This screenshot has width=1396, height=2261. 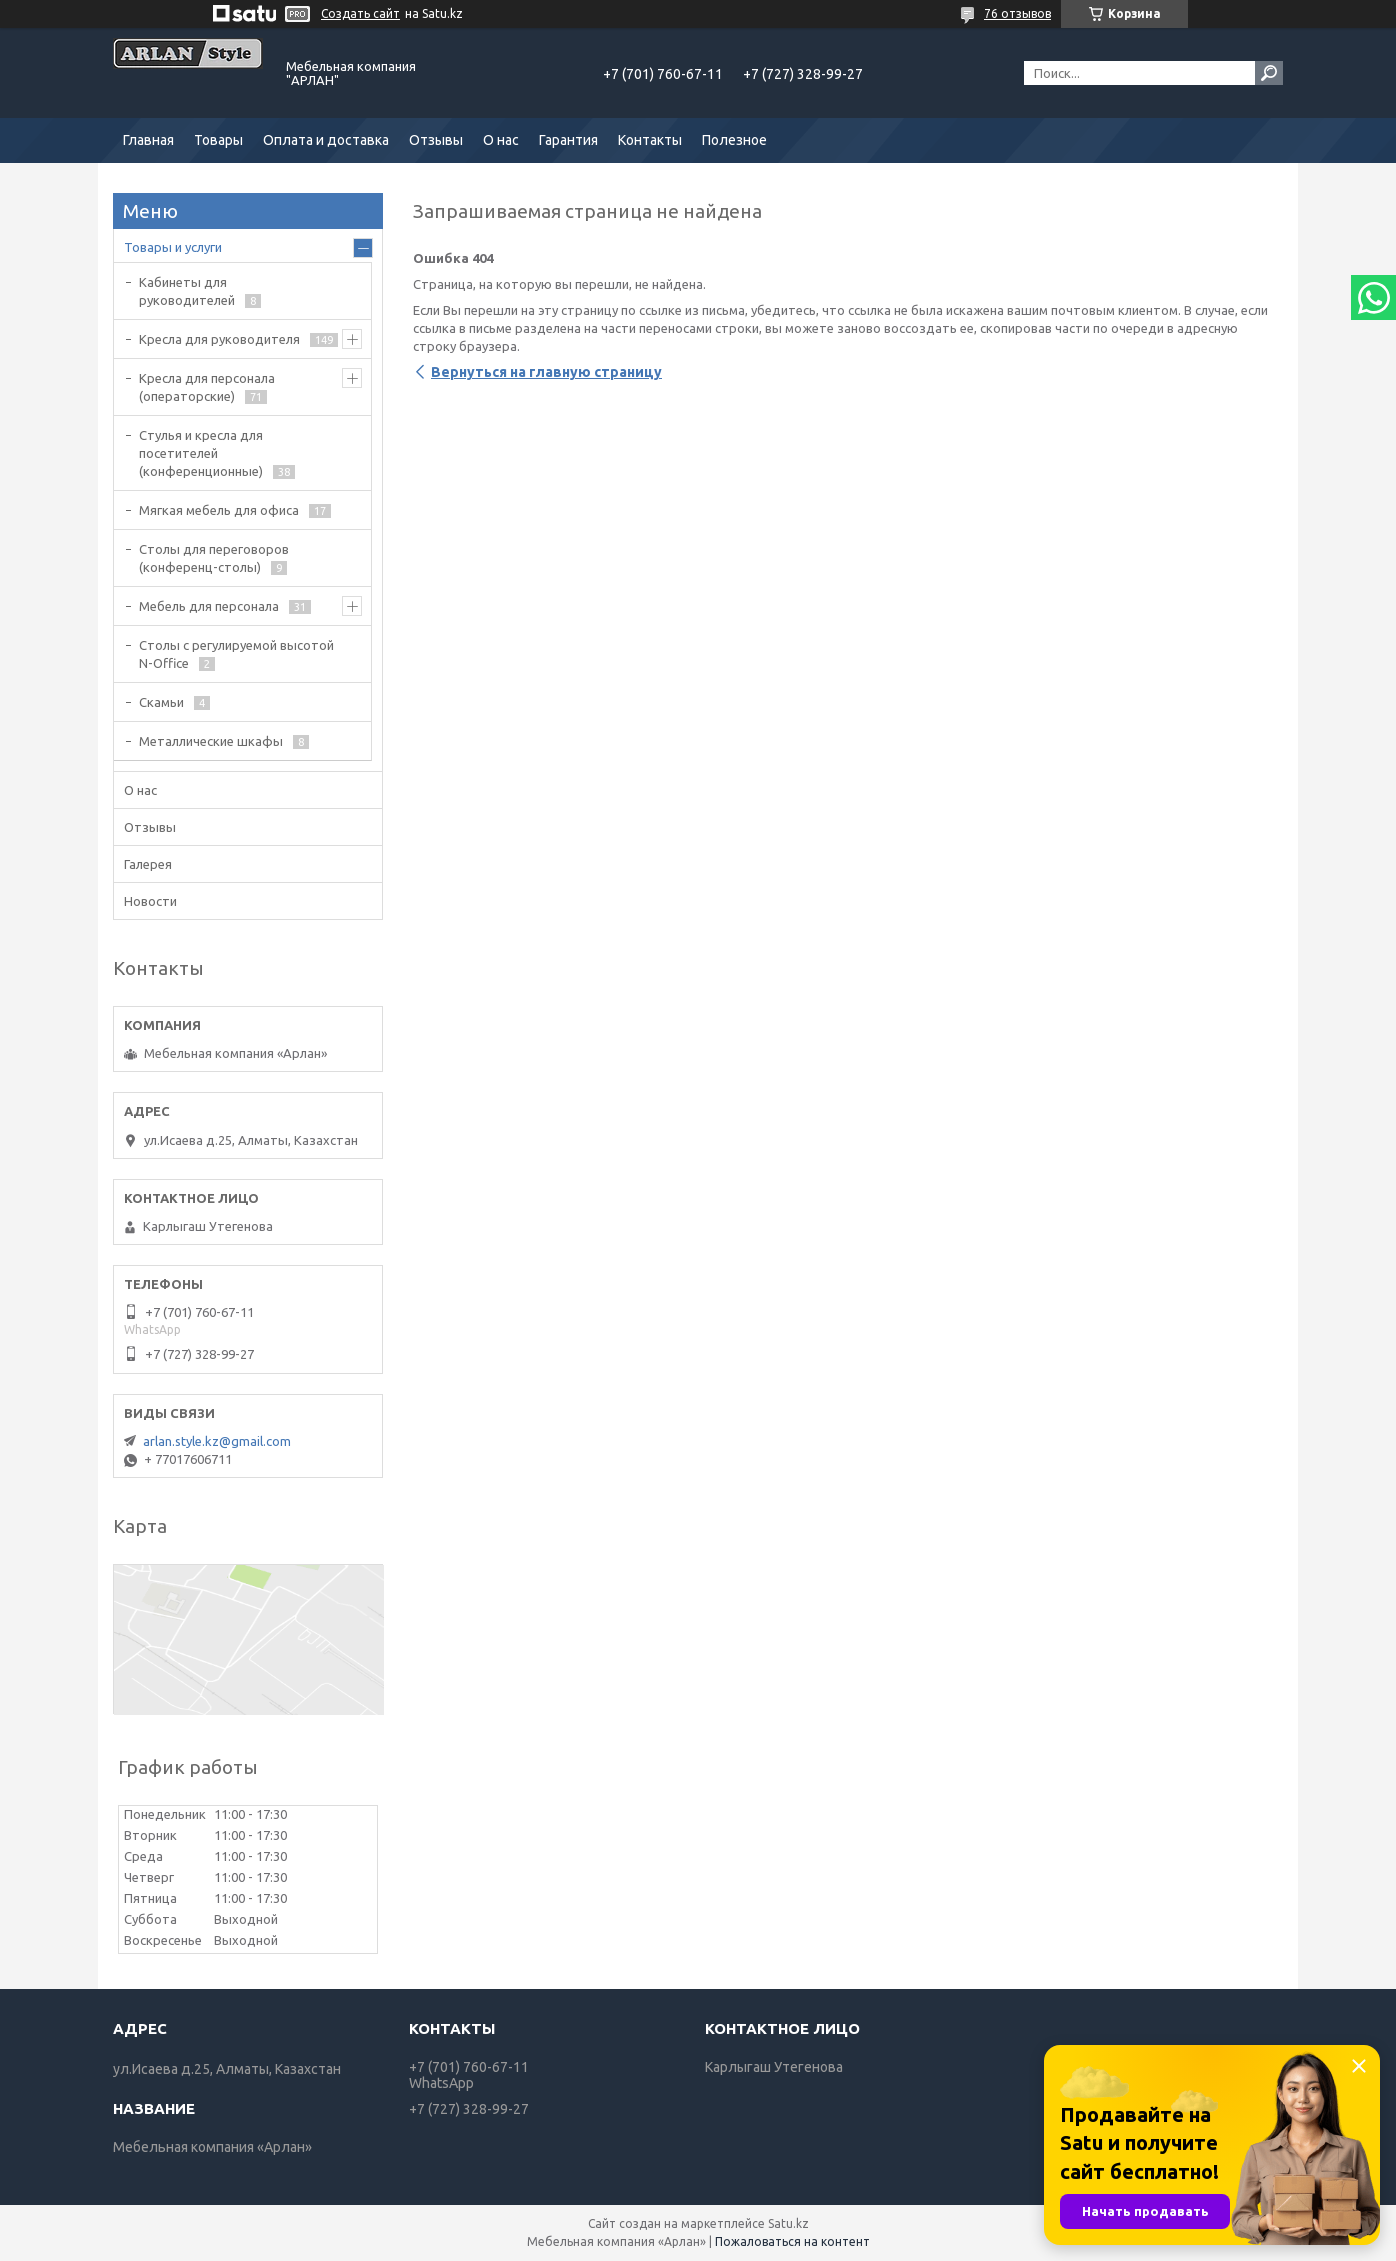 I want to click on Satu.kz, so click(x=788, y=2223).